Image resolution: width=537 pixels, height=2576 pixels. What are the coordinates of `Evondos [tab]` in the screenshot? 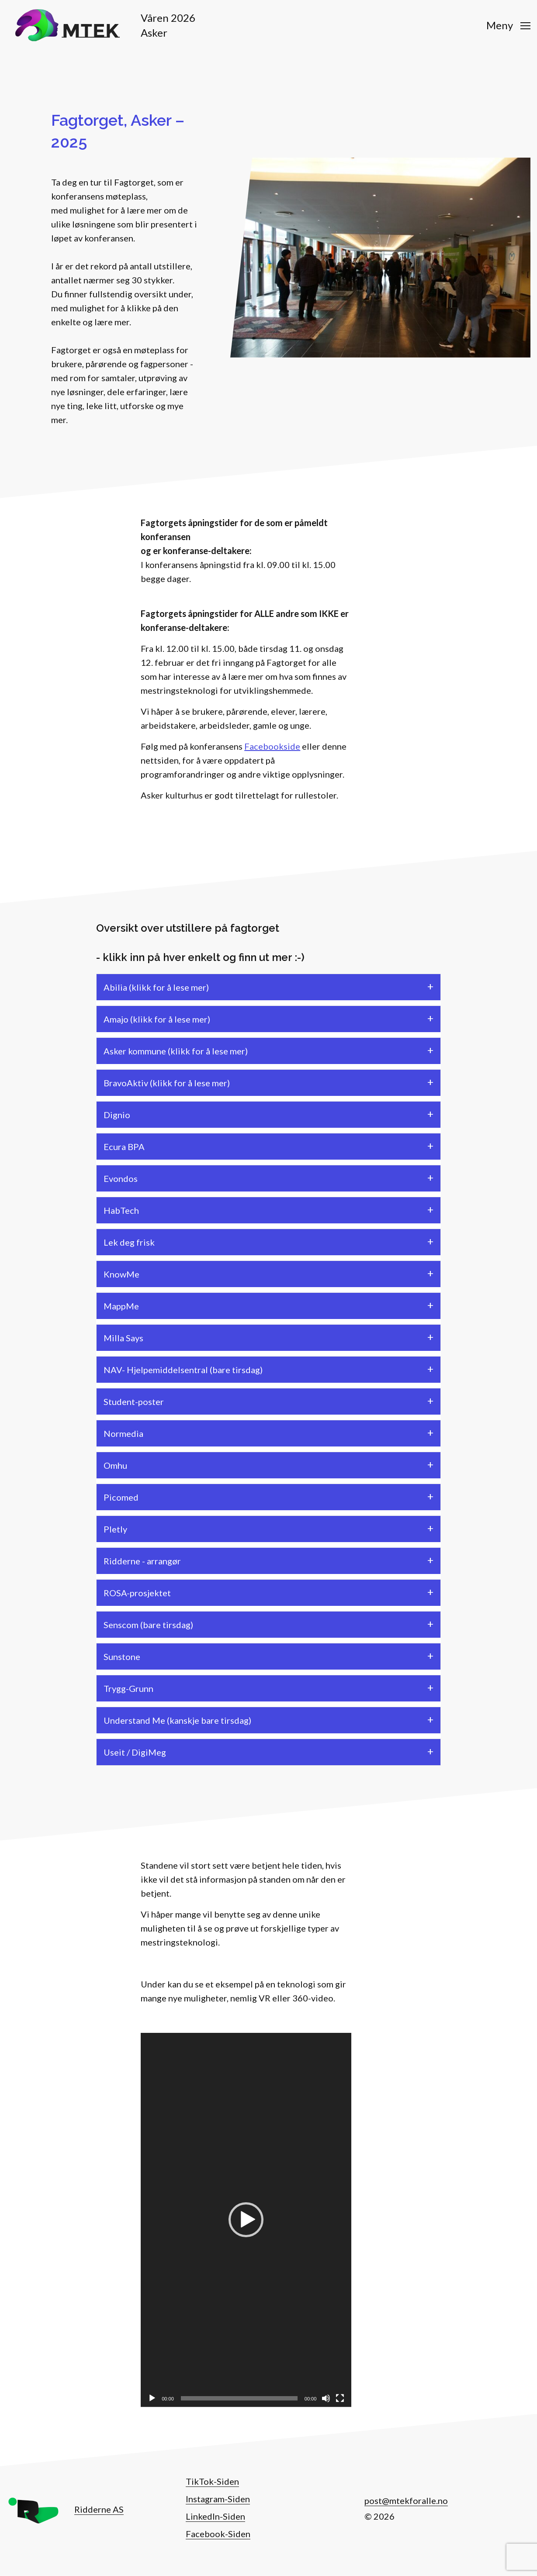 It's located at (121, 1178).